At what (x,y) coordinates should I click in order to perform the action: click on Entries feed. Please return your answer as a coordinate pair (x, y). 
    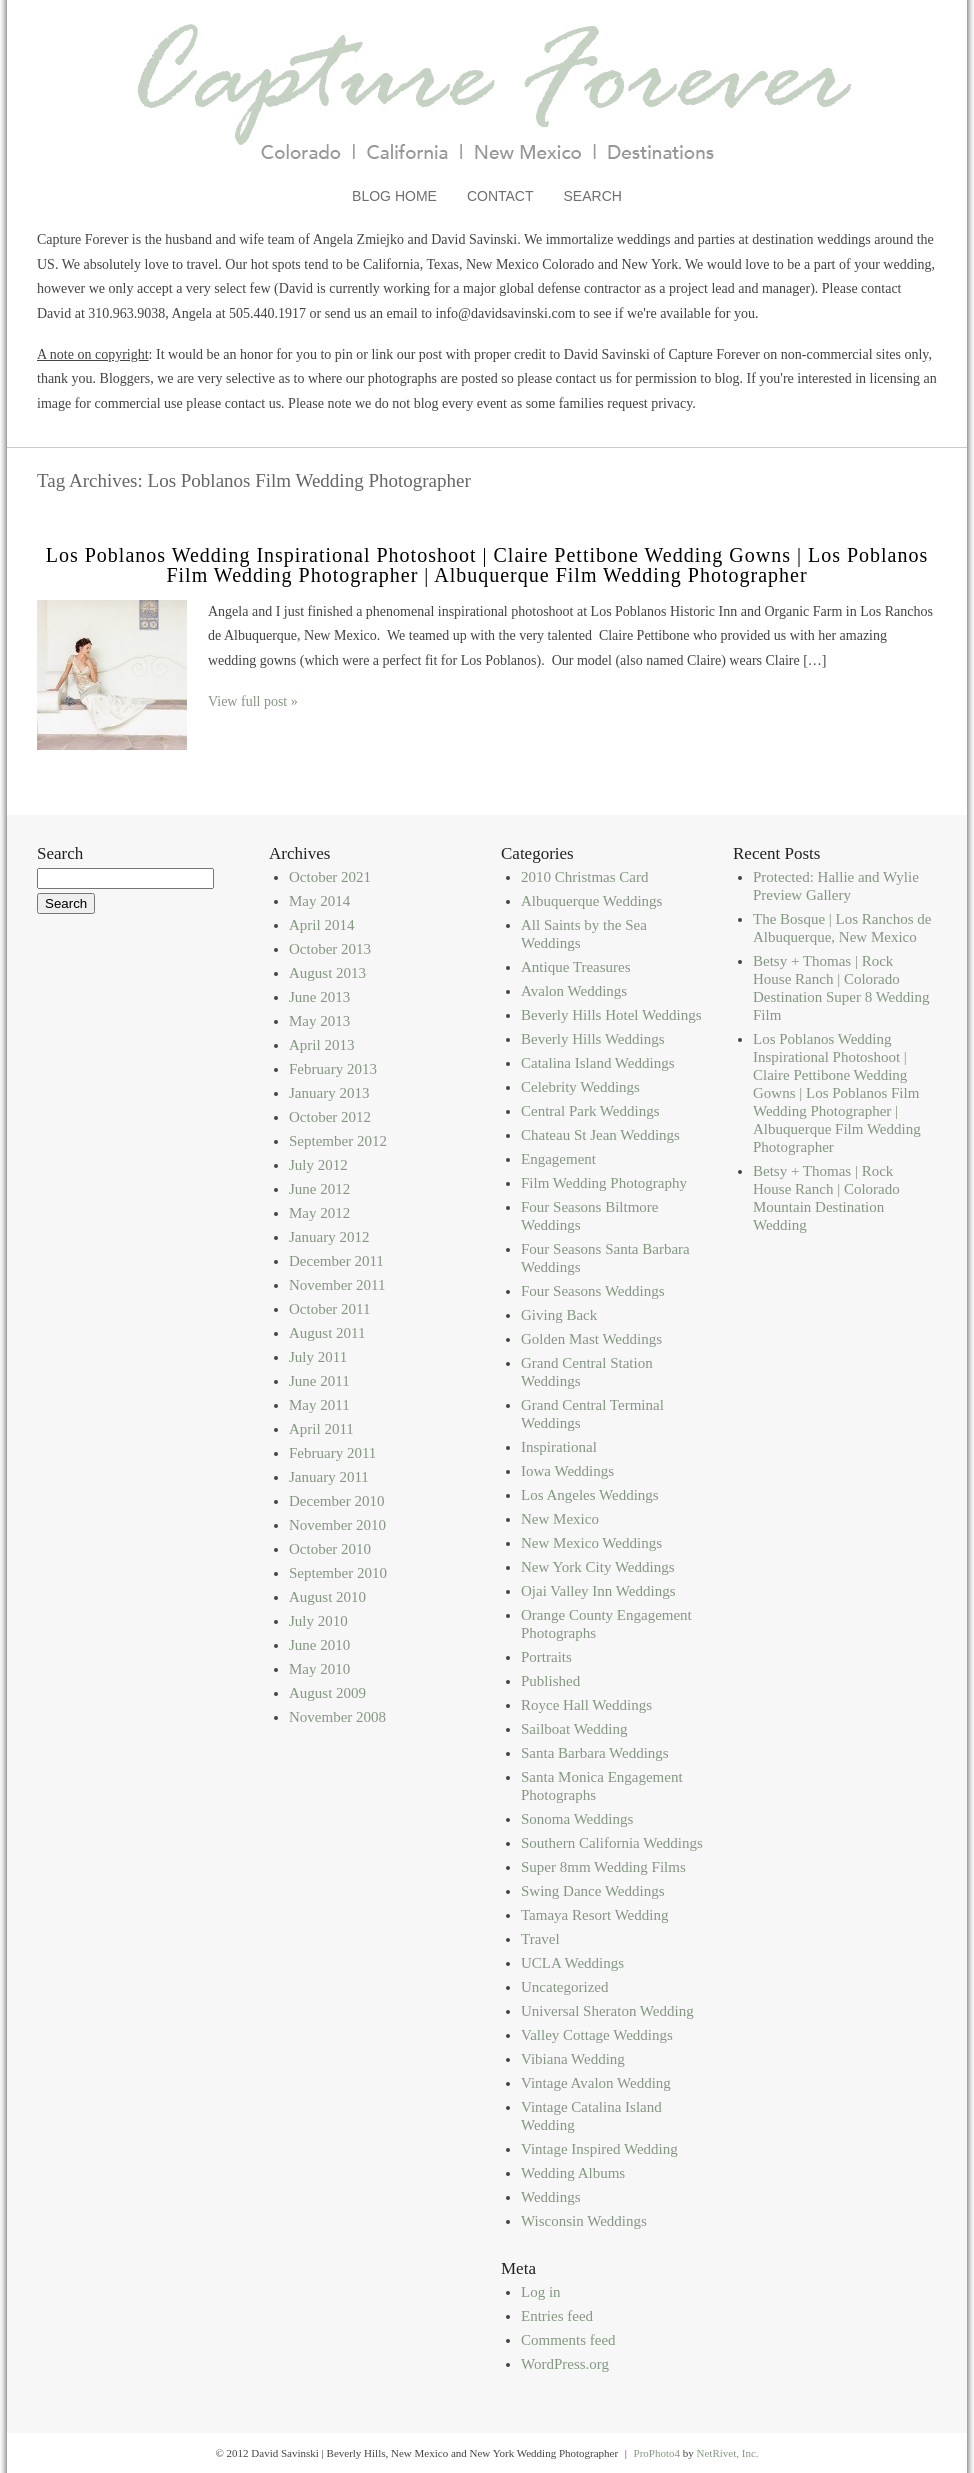
    Looking at the image, I should click on (557, 2316).